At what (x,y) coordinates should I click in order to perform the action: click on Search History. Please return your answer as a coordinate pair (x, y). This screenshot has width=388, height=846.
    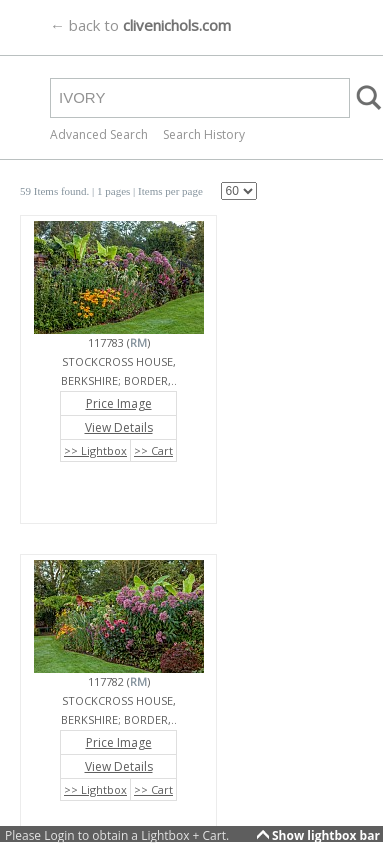
    Looking at the image, I should click on (204, 134).